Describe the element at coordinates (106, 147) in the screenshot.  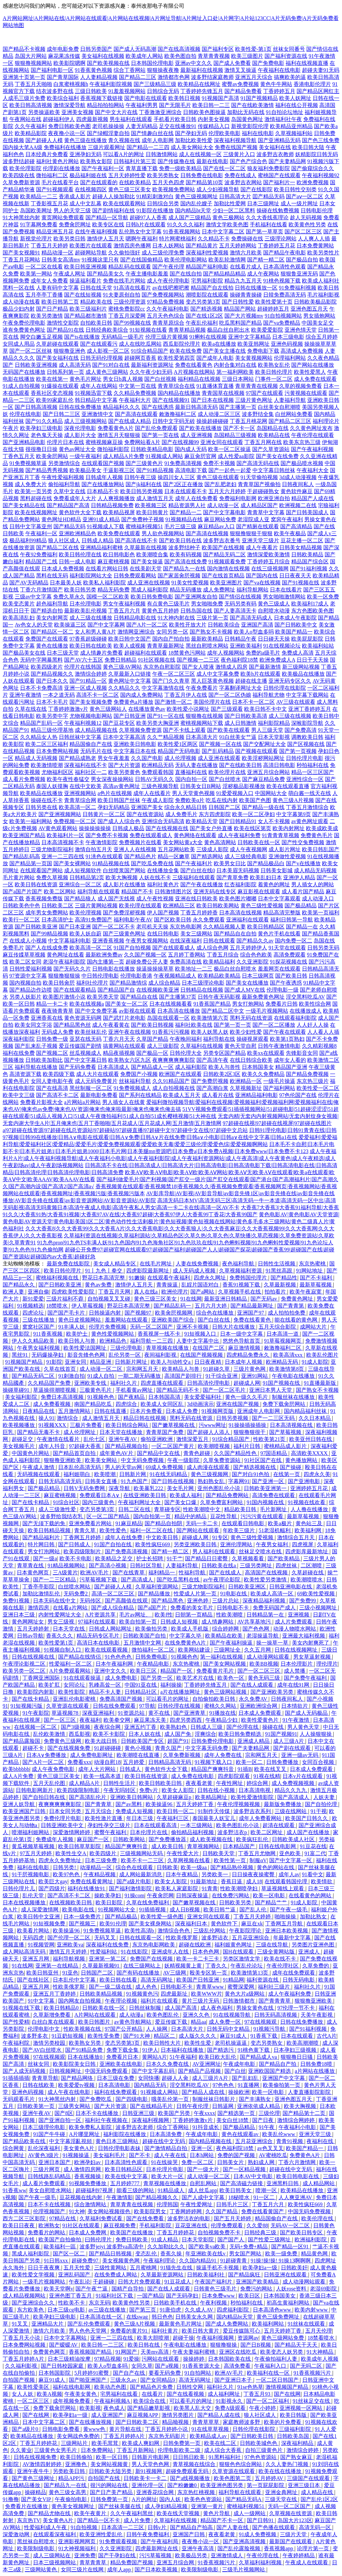
I see `三级片观看网址` at that location.